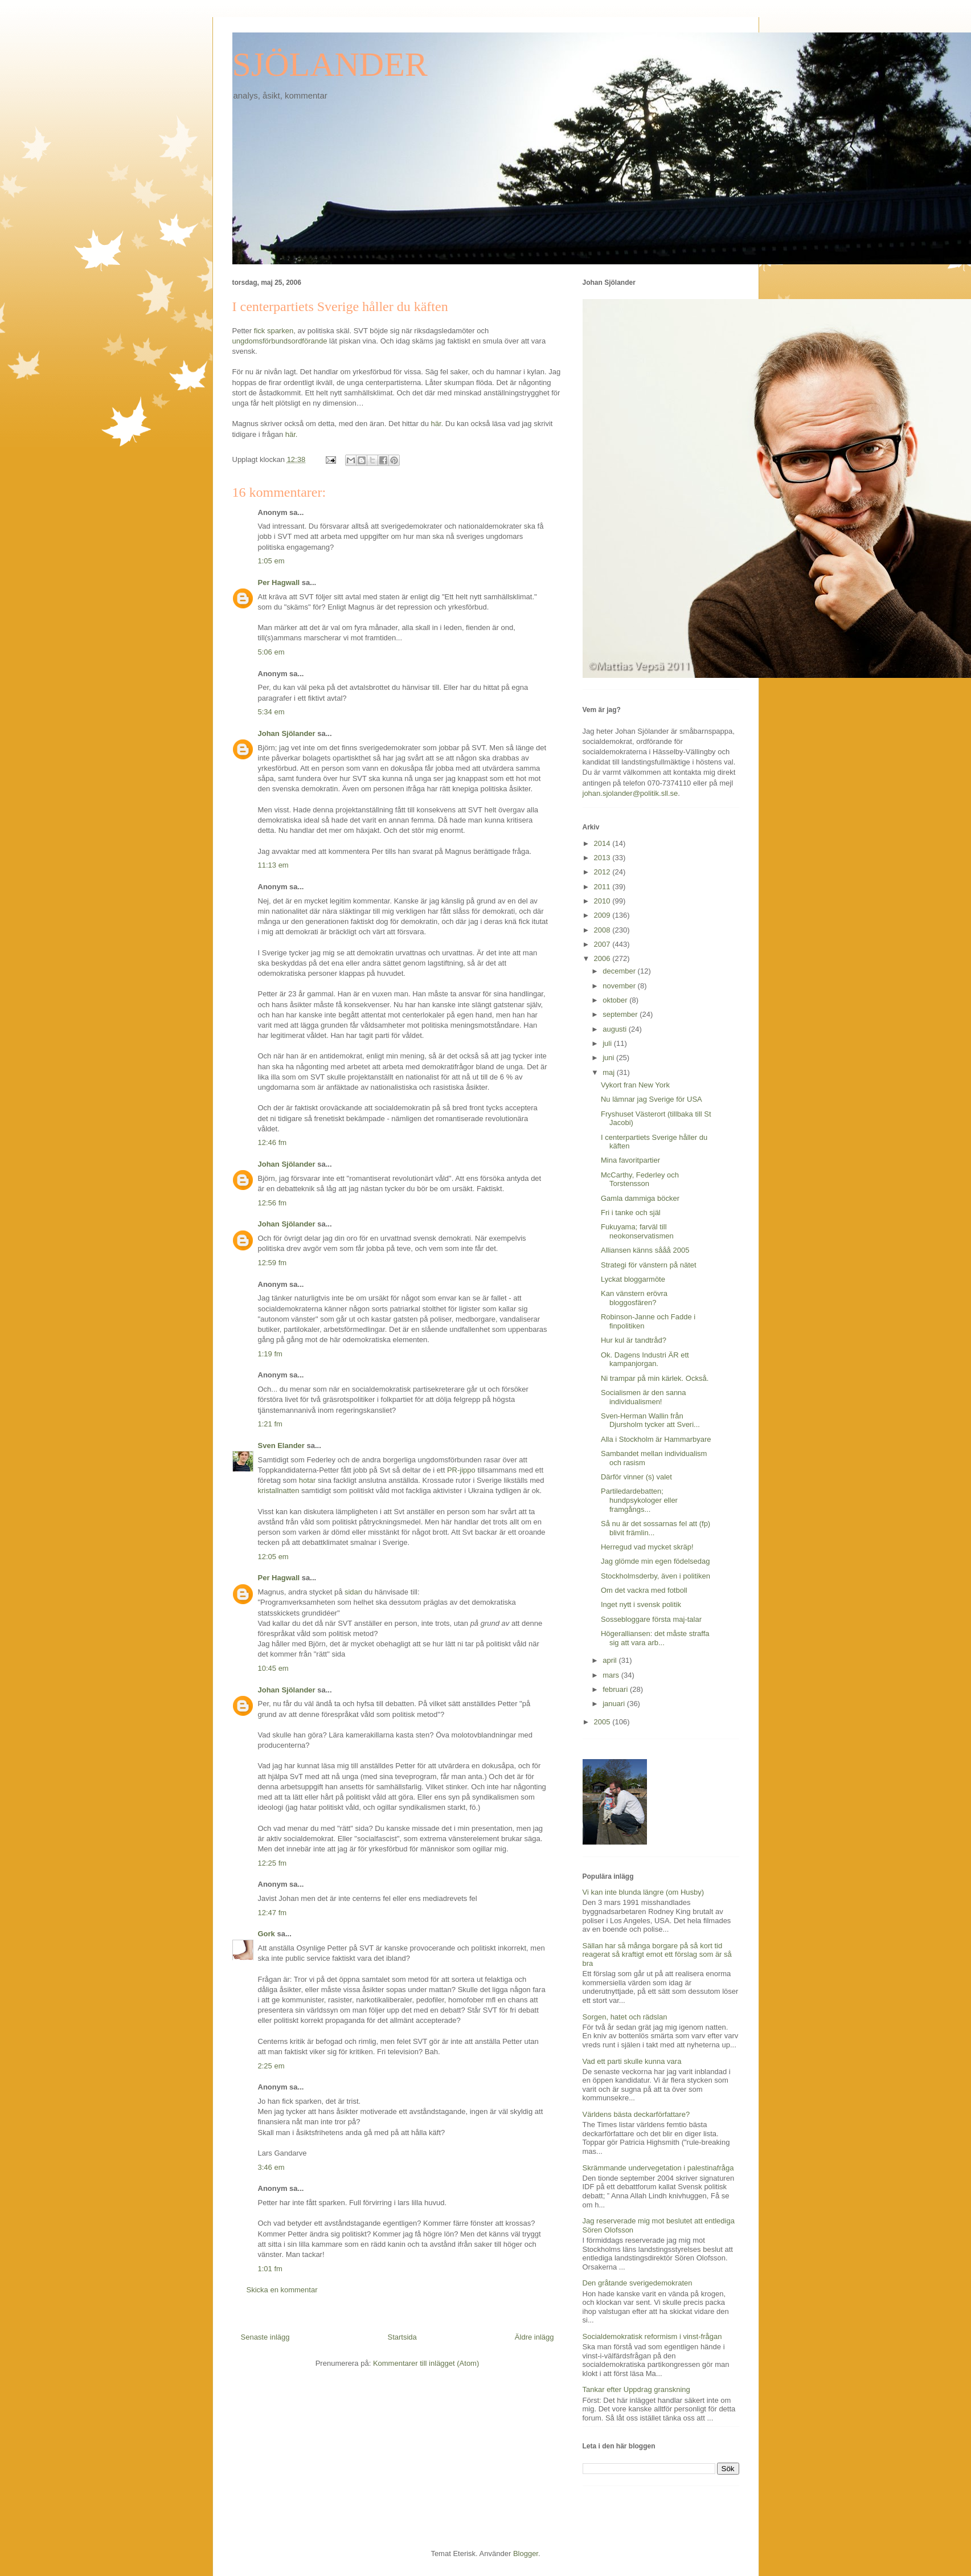 This screenshot has height=2576, width=971. Describe the element at coordinates (271, 652) in the screenshot. I see `5:06 em` at that location.